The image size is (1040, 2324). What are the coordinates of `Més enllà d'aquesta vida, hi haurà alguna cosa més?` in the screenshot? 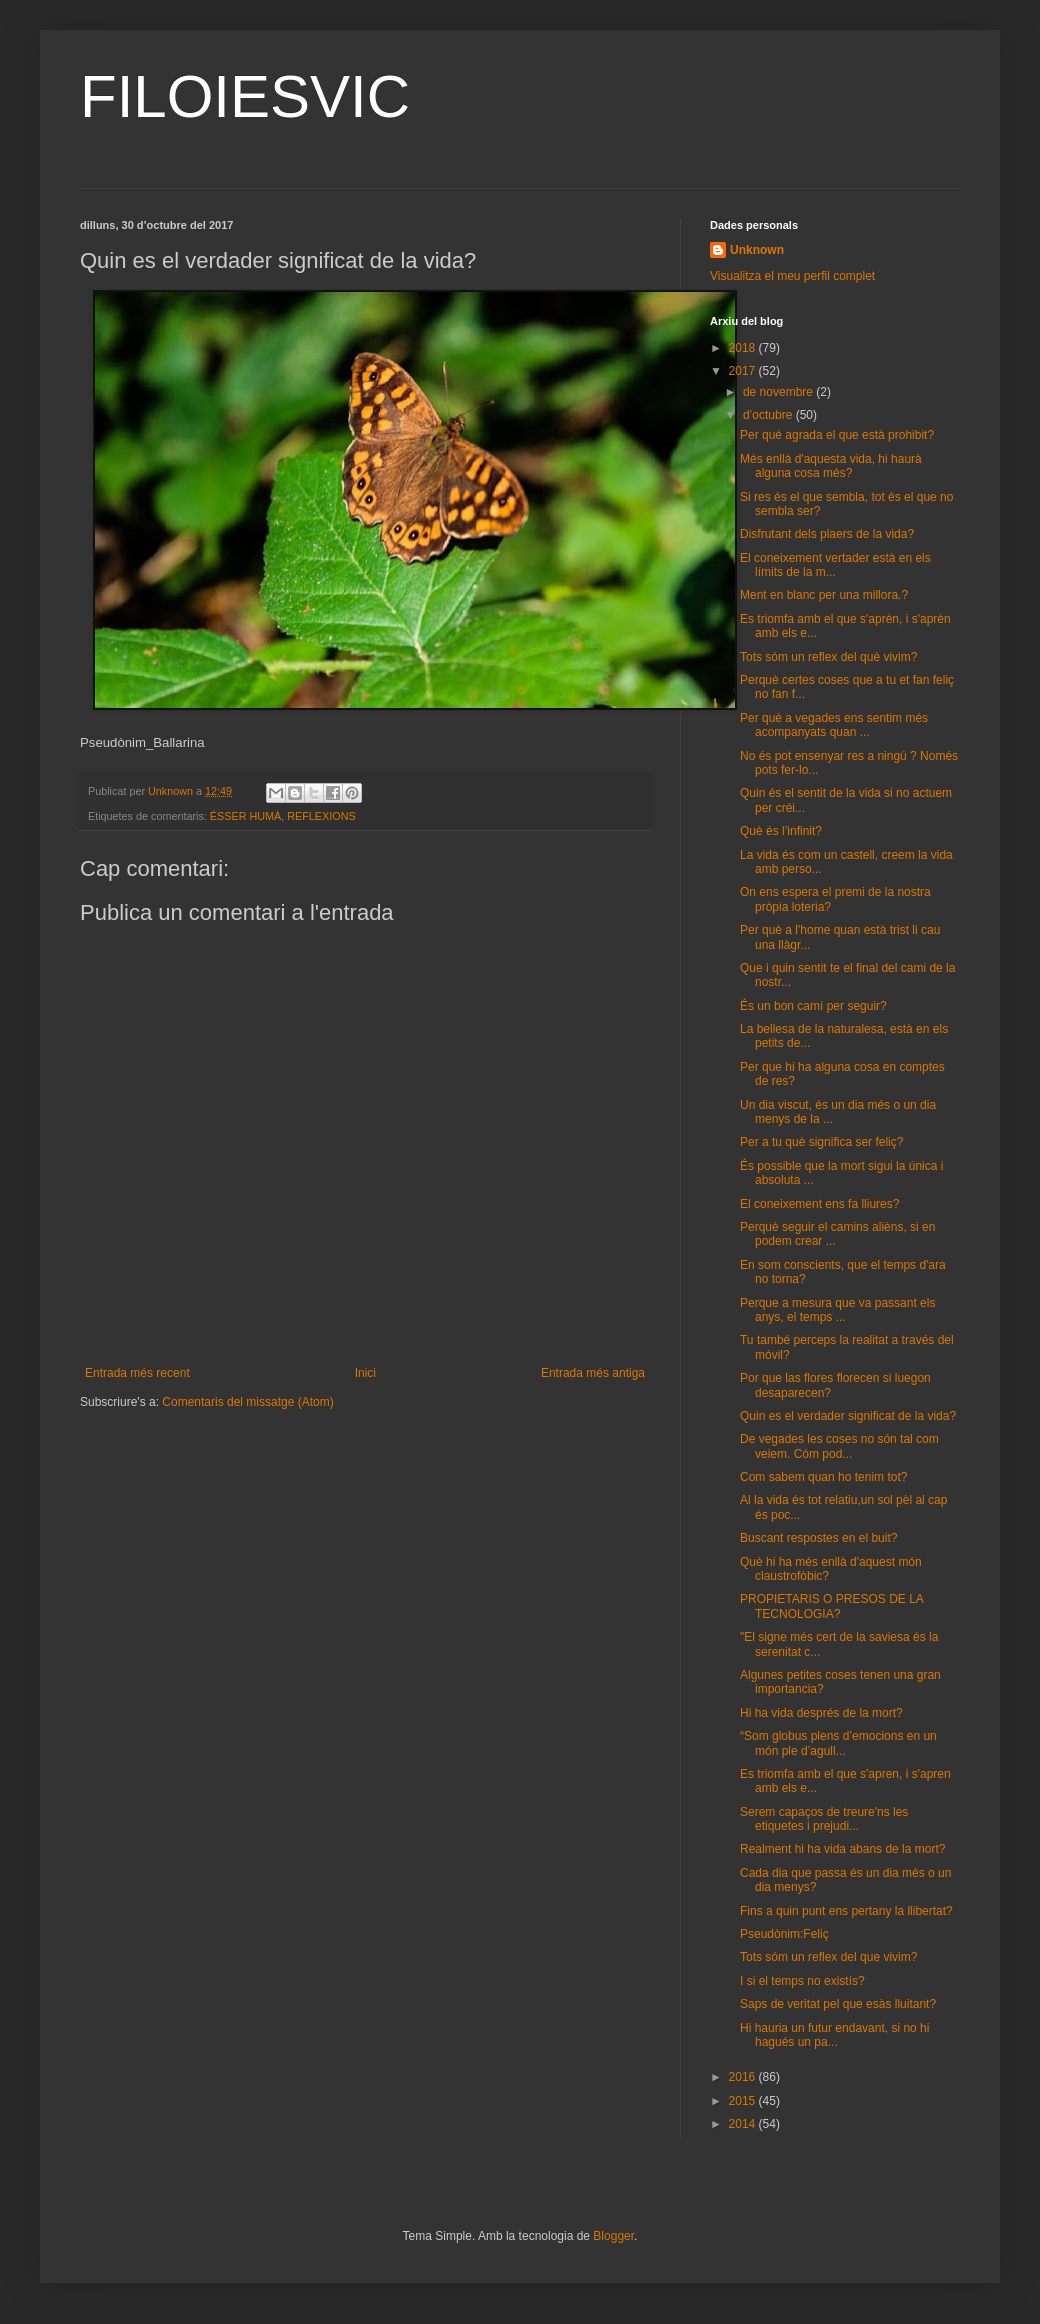 It's located at (831, 466).